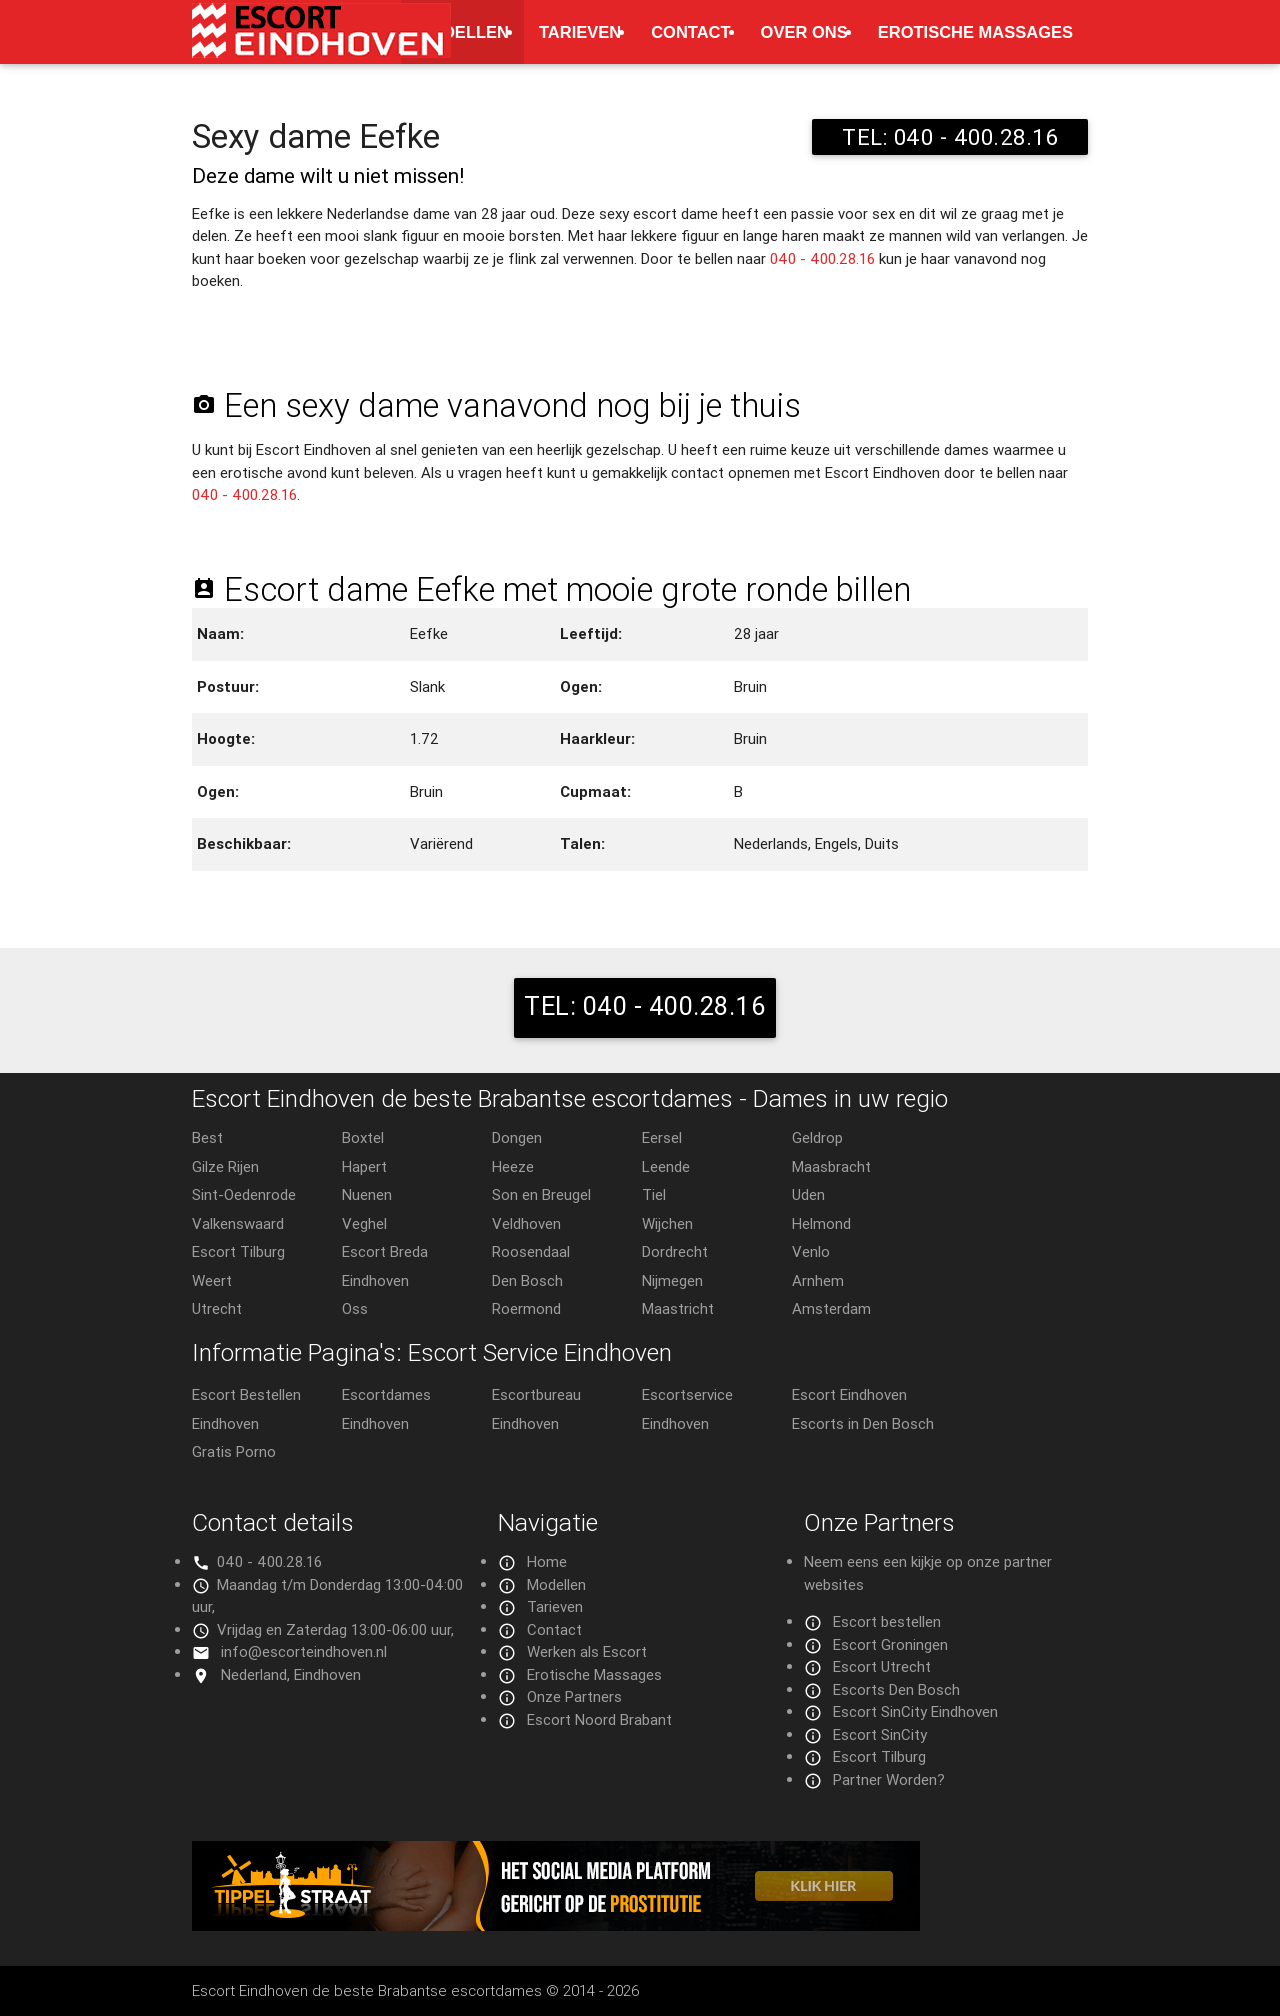 This screenshot has height=2016, width=1280. What do you see at coordinates (355, 1308) in the screenshot?
I see `Oss` at bounding box center [355, 1308].